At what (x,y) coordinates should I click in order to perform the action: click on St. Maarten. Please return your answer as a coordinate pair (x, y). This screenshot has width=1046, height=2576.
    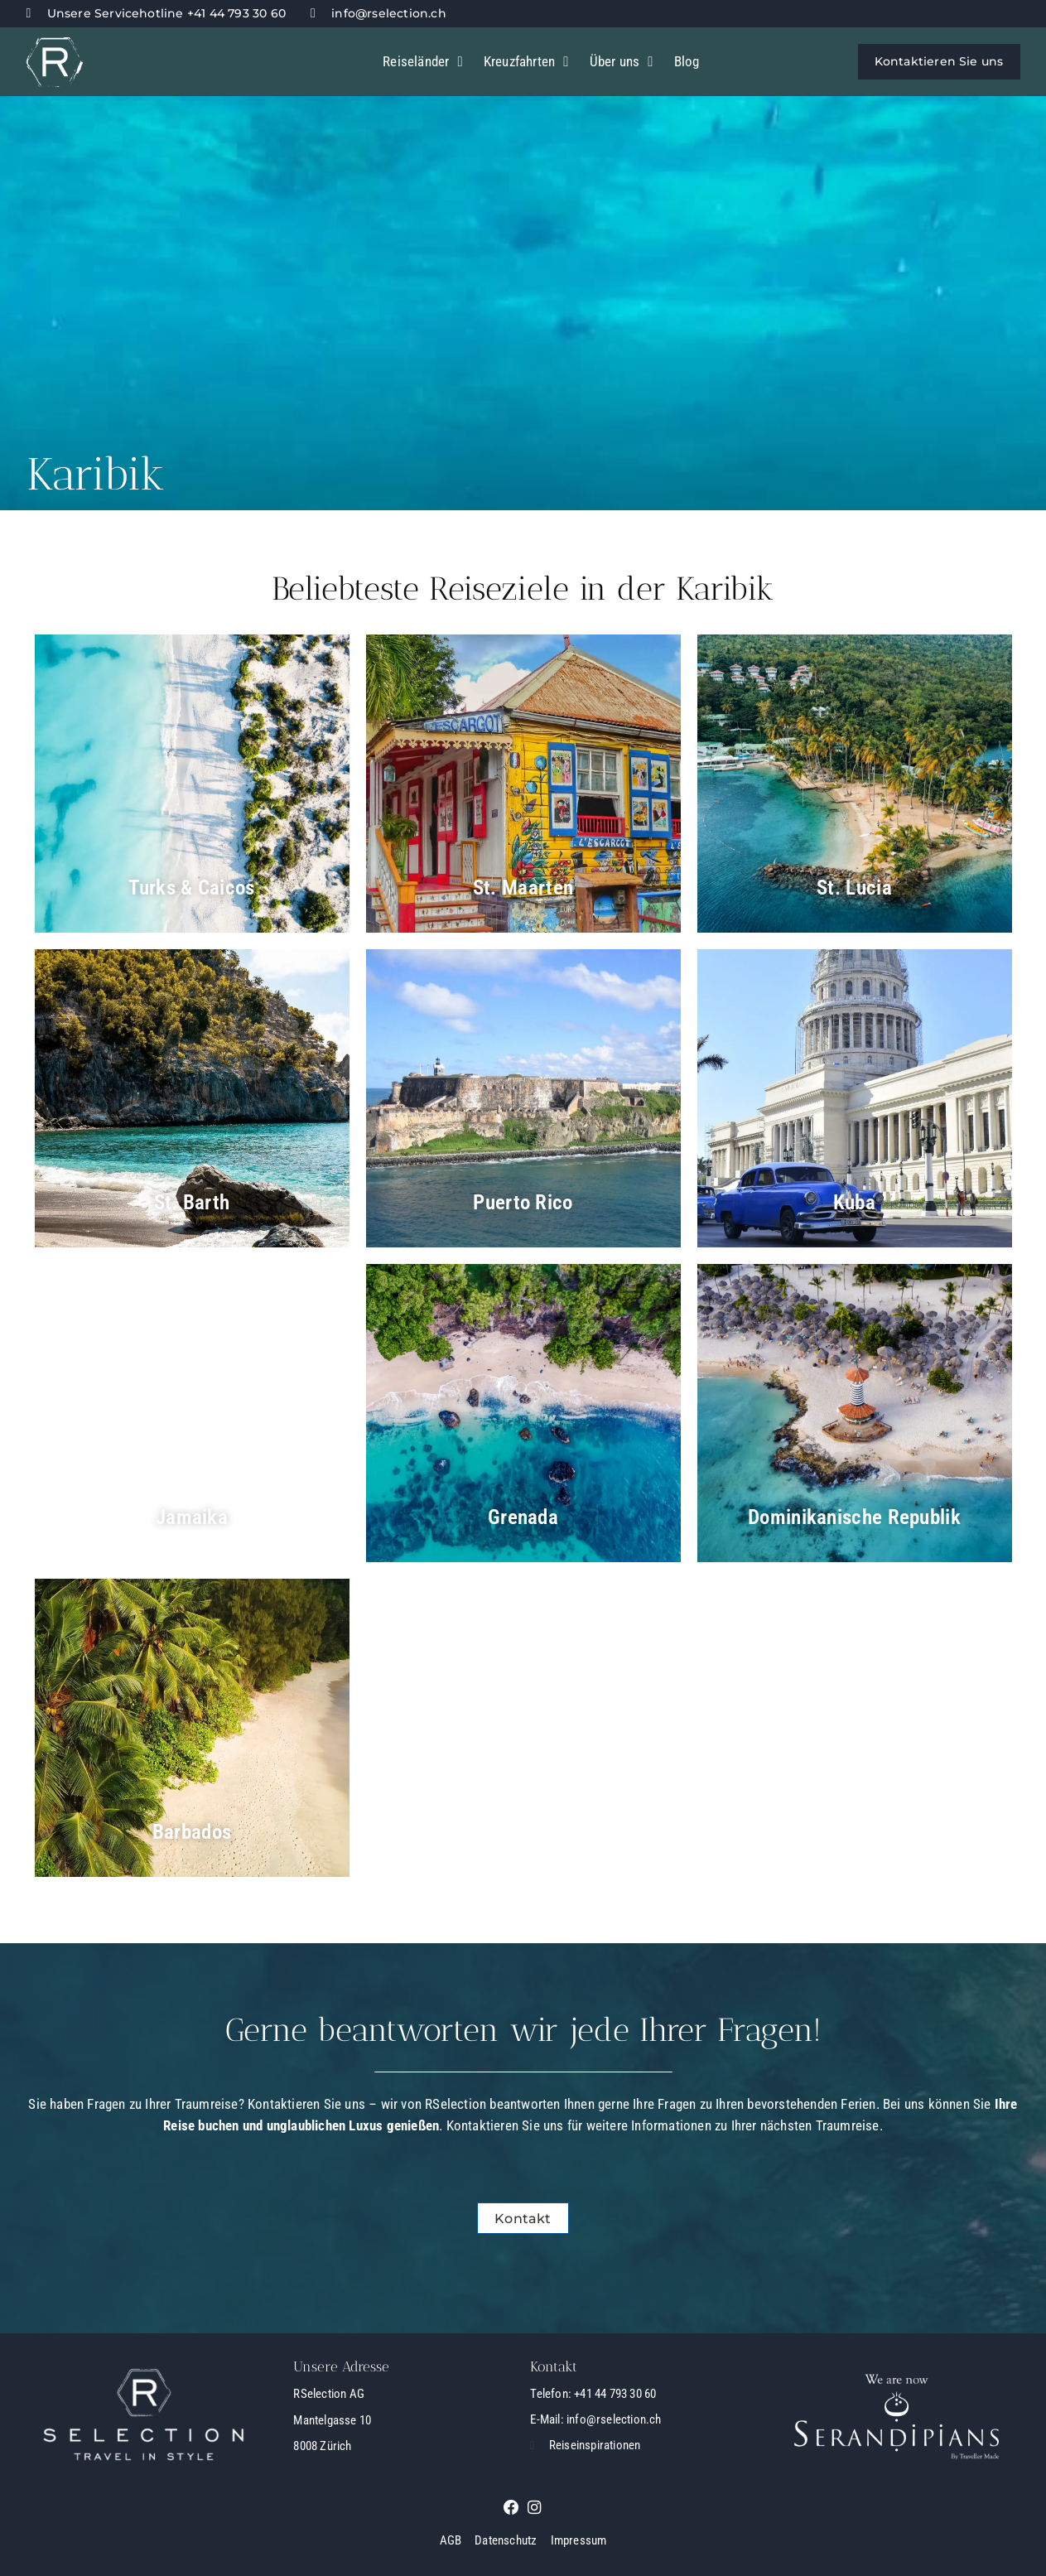
    Looking at the image, I should click on (522, 887).